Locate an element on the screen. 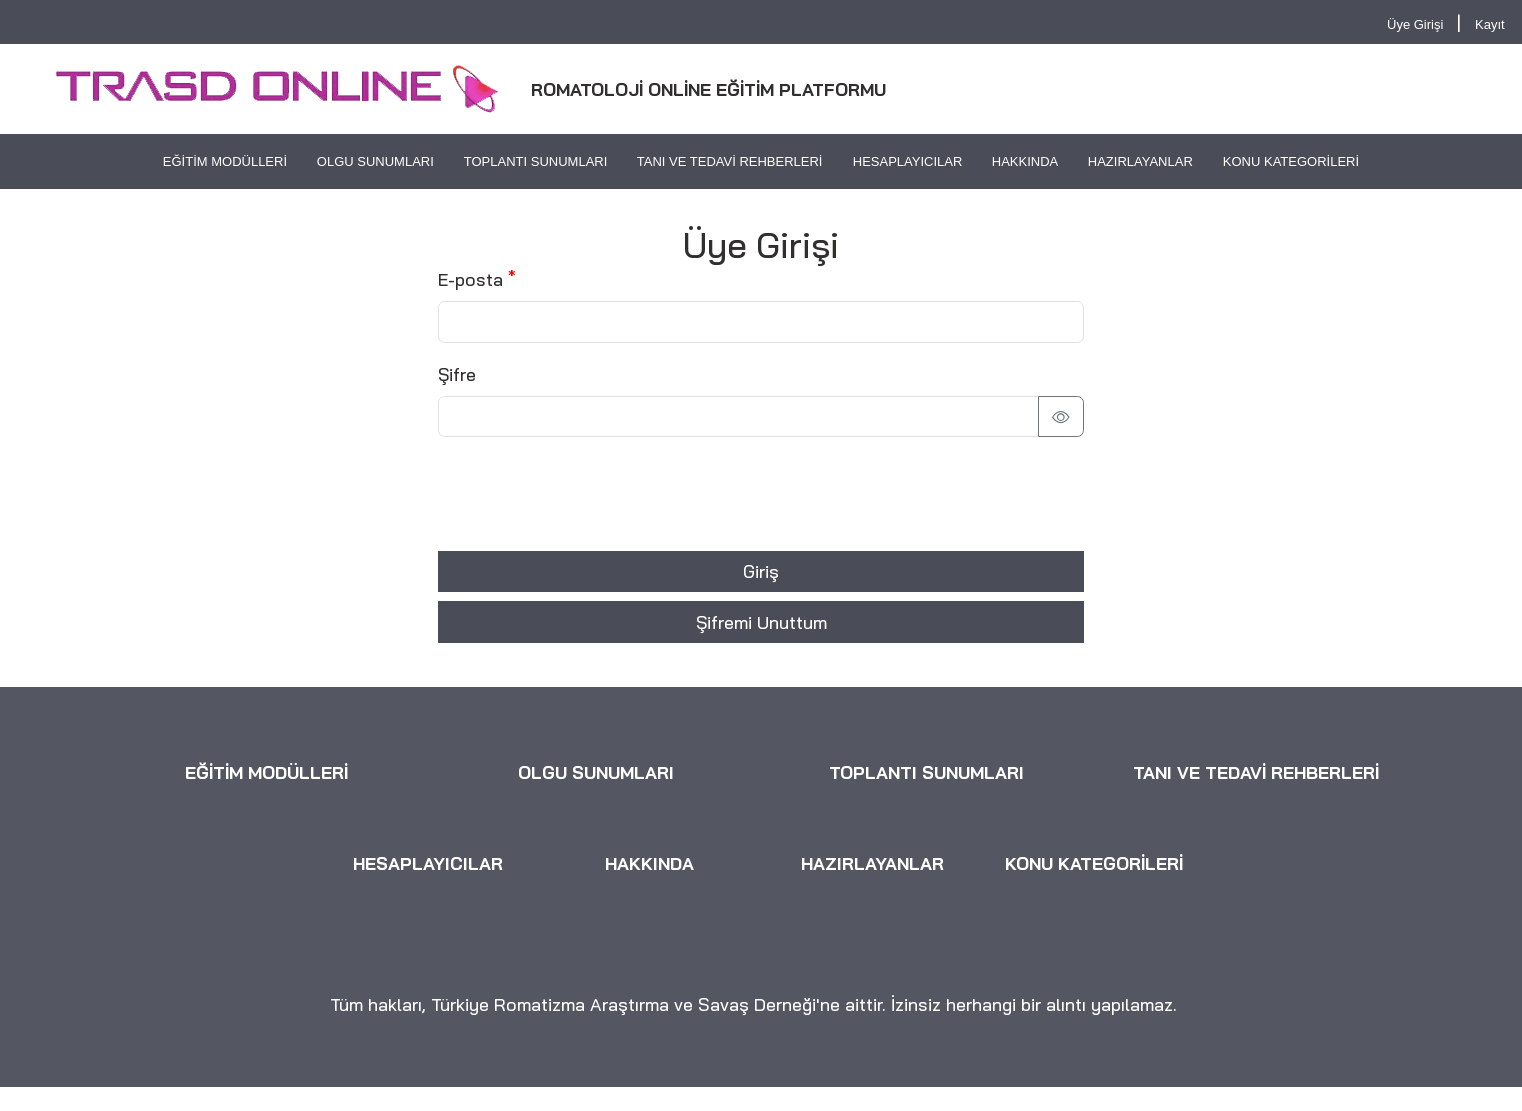 This screenshot has width=1522, height=1111. HAKKINDA is located at coordinates (1025, 161).